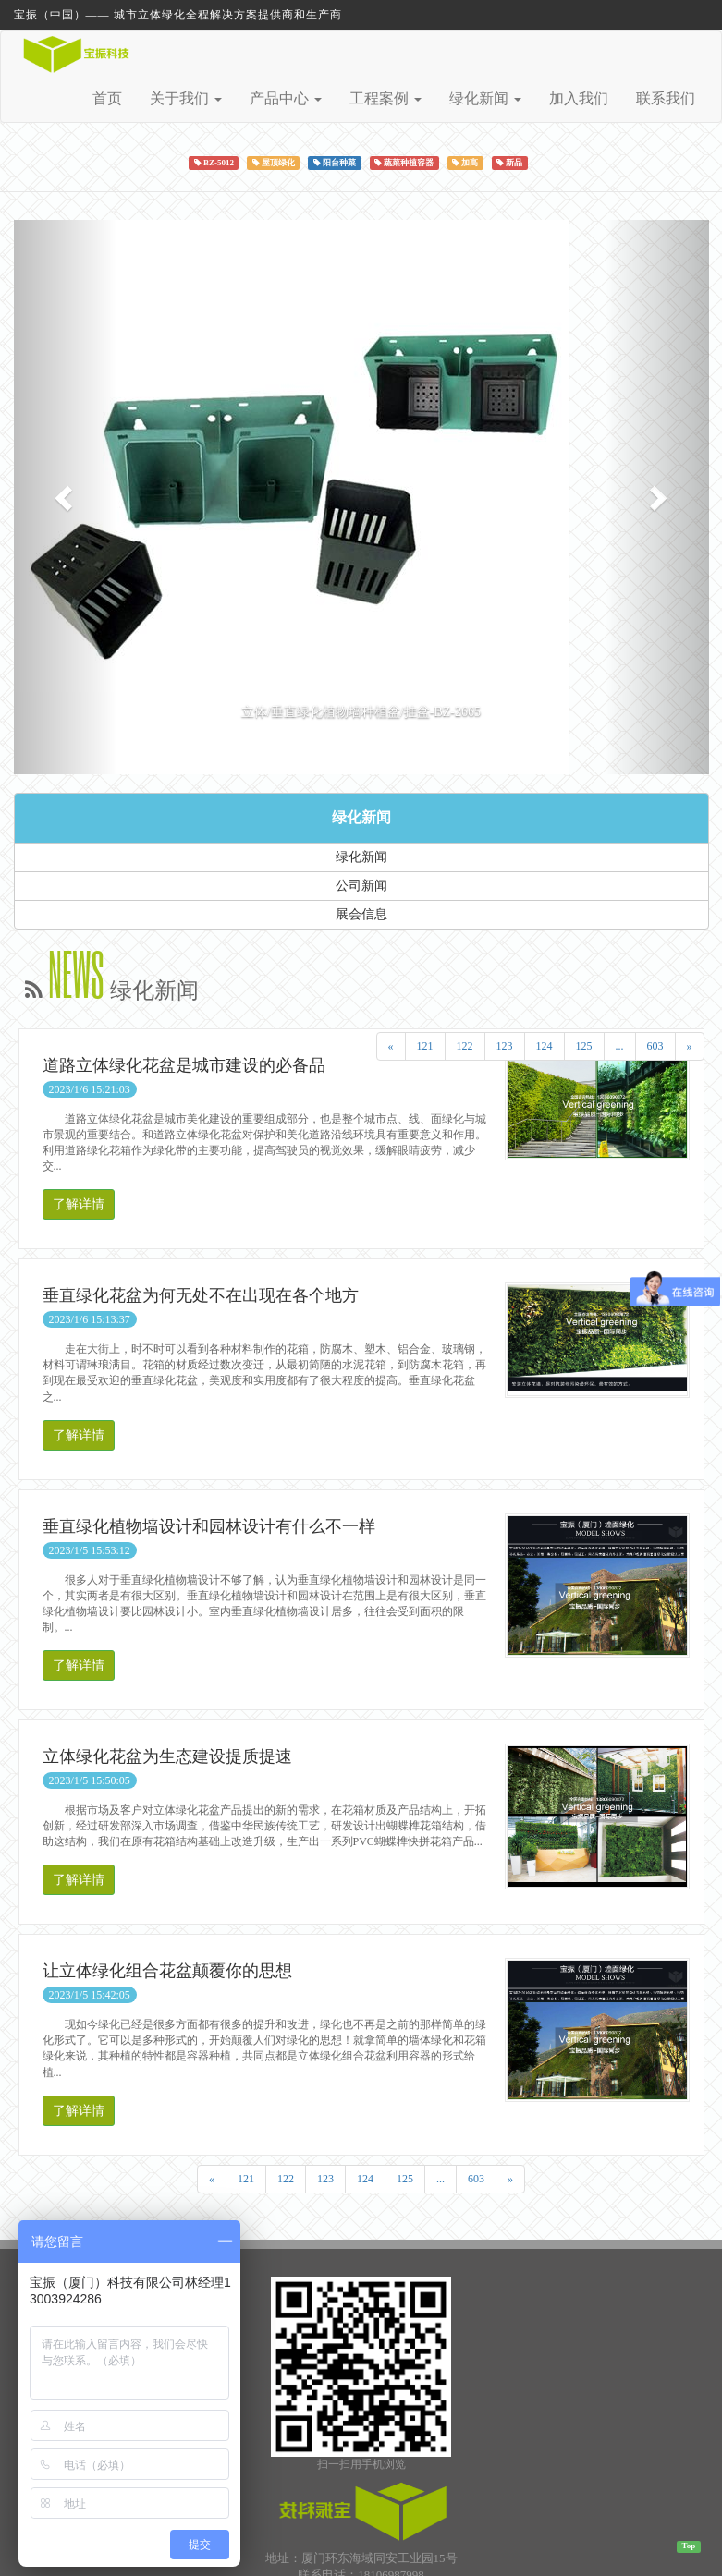 This screenshot has width=722, height=2576. What do you see at coordinates (689, 1046) in the screenshot?
I see `[Next]` at bounding box center [689, 1046].